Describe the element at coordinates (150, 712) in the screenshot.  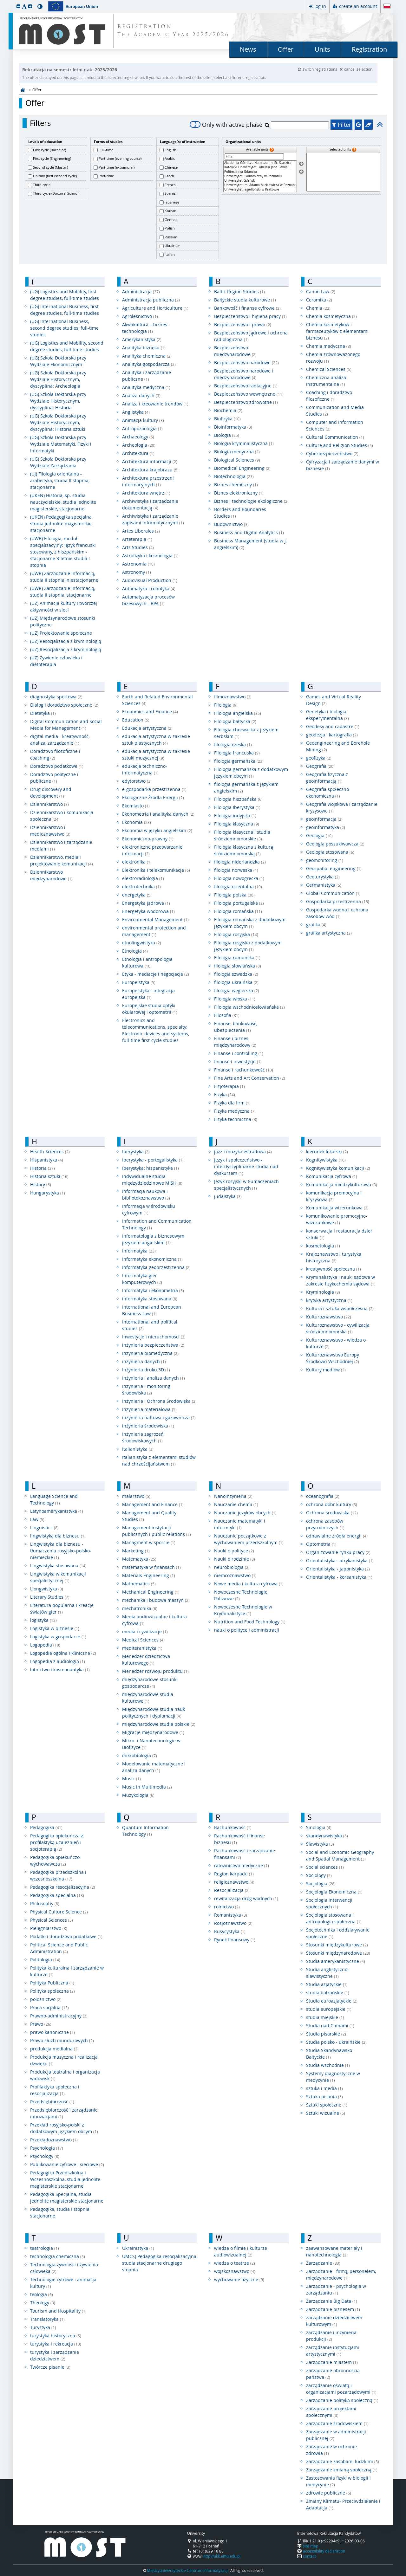
I see `Economics and Finance` at that location.